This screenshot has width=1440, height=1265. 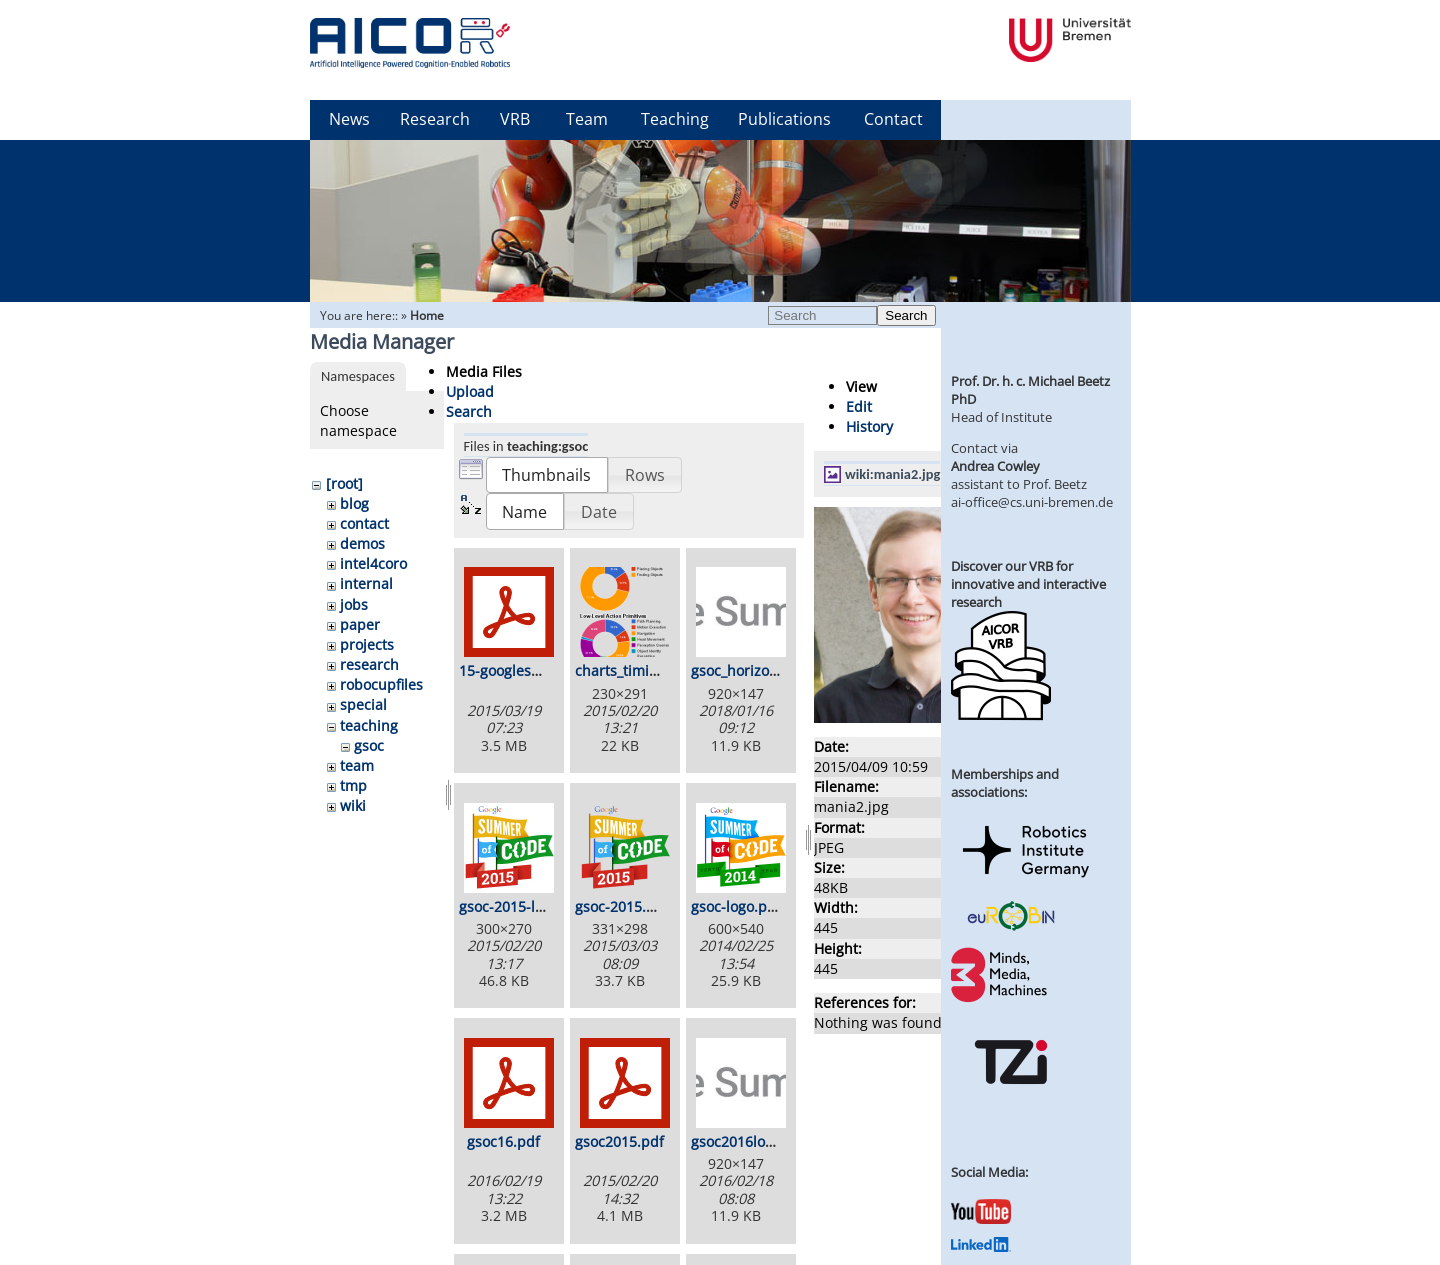 I want to click on gsoc2015.pdf, so click(x=619, y=1141).